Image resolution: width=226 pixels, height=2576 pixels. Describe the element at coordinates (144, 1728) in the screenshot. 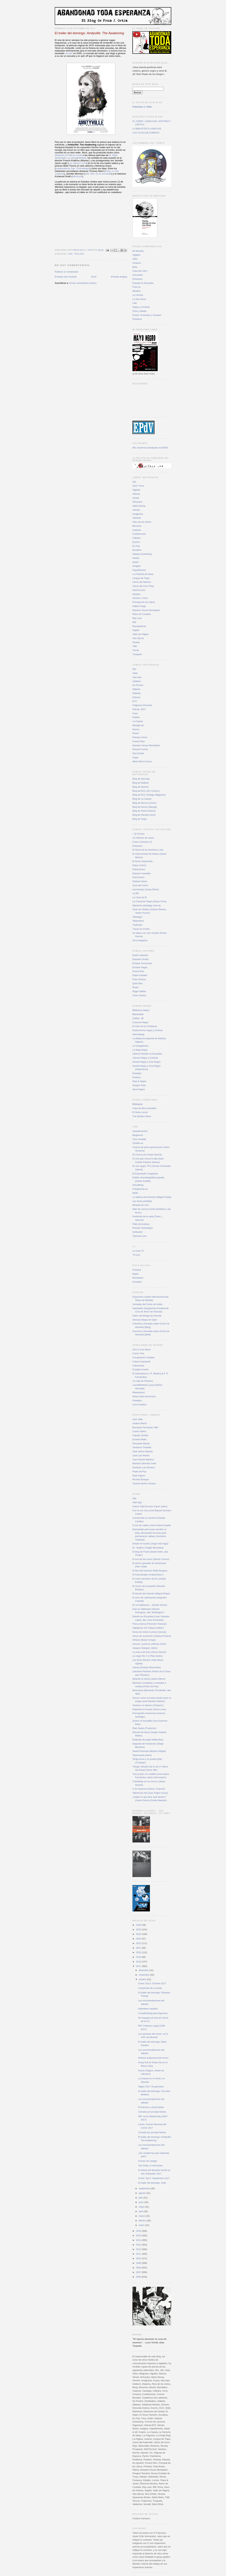

I see `Raúl Sastre (Traductor)` at that location.